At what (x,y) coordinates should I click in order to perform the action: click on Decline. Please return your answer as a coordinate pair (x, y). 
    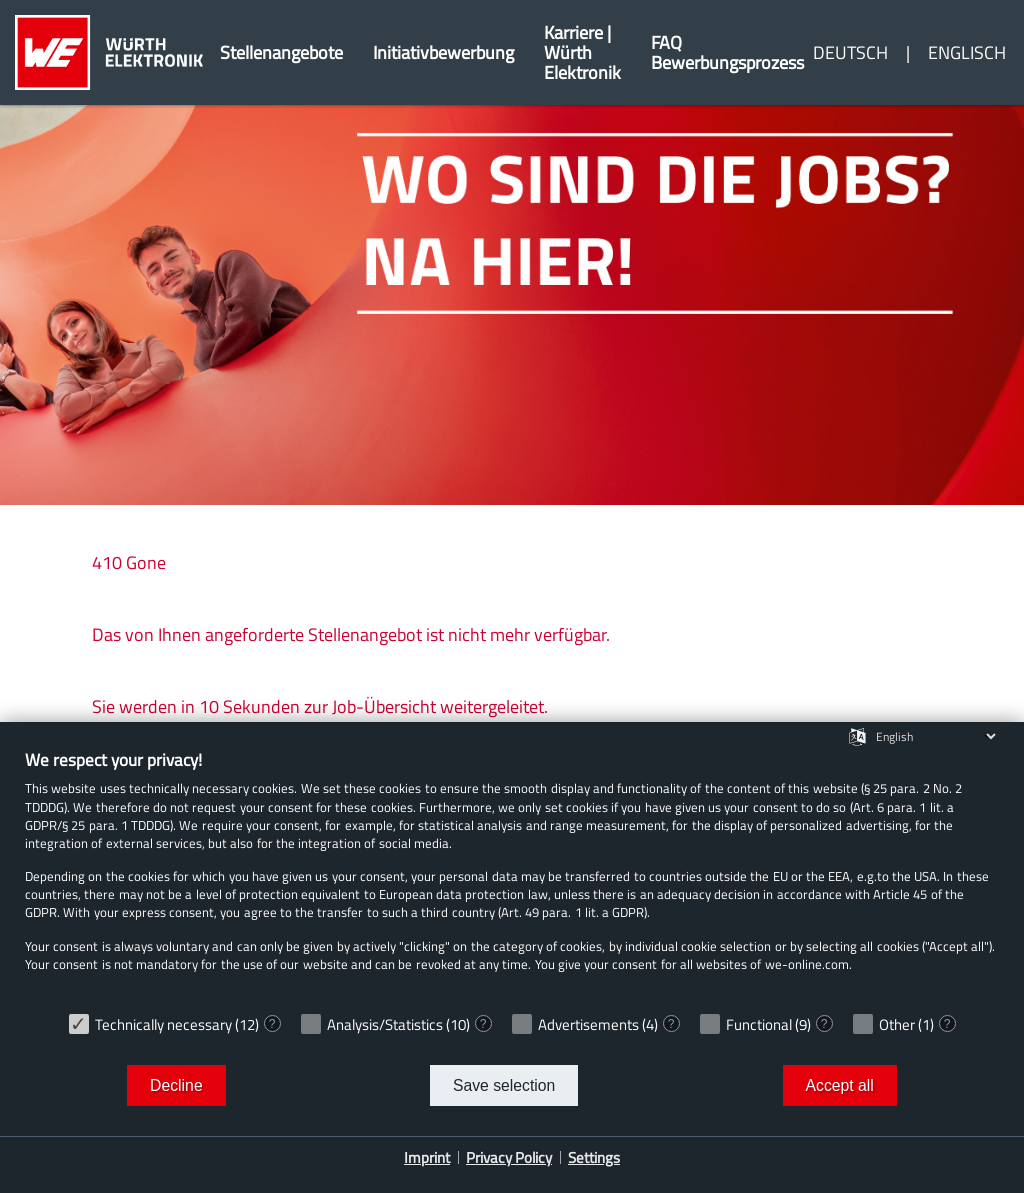
    Looking at the image, I should click on (176, 1085).